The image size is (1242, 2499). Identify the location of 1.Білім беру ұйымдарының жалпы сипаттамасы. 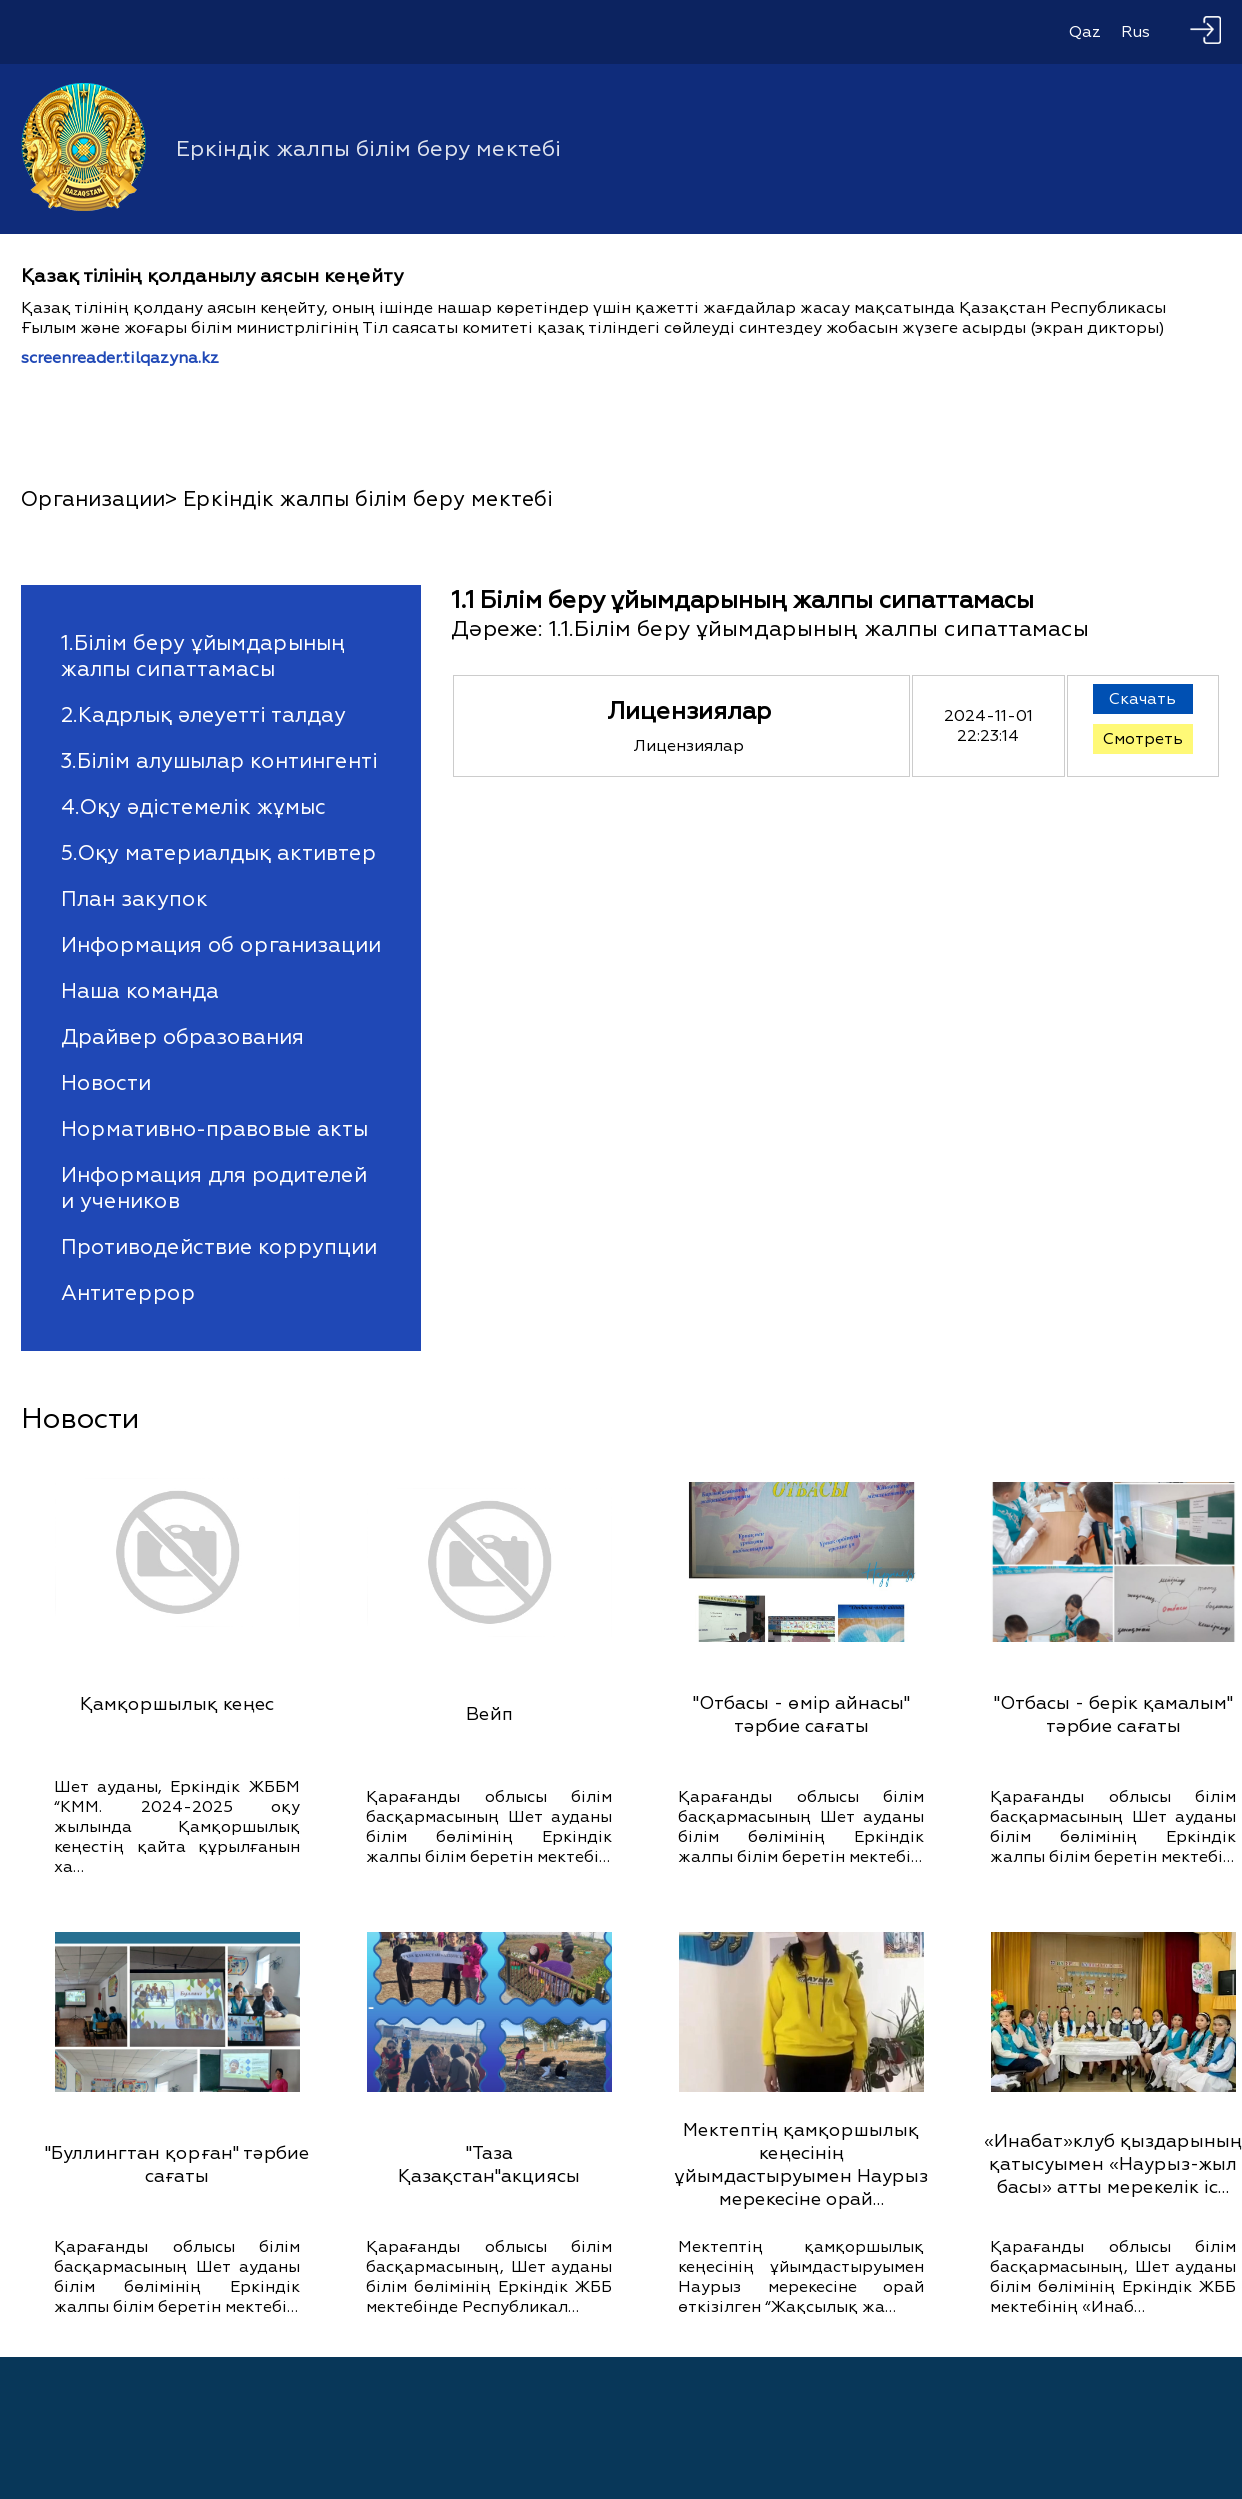
(203, 656).